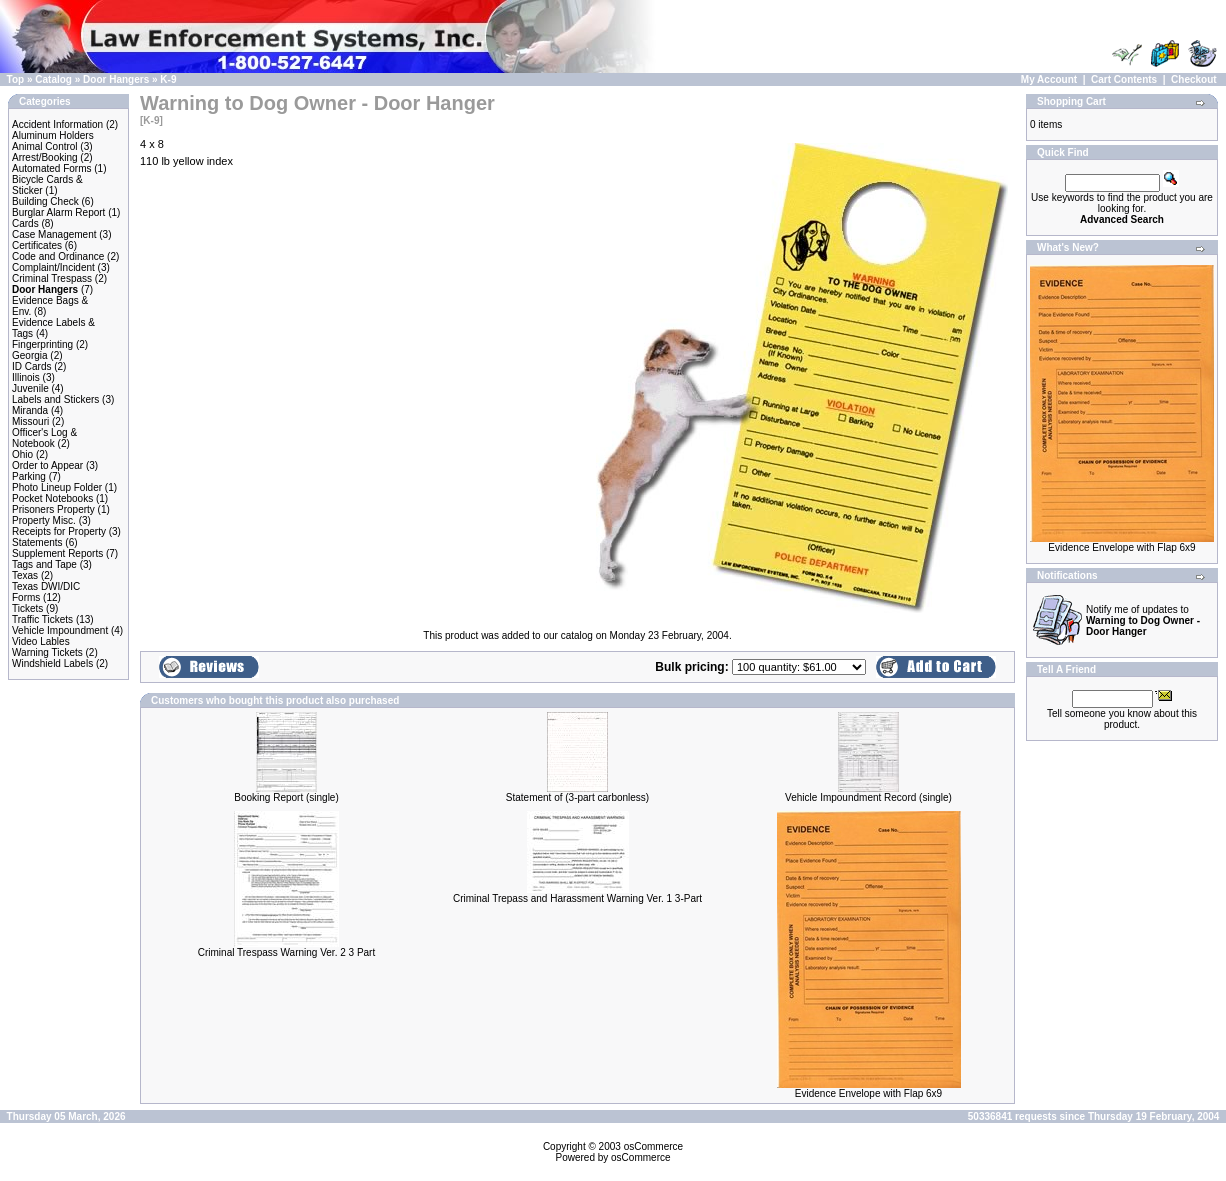 The image size is (1226, 1181). What do you see at coordinates (53, 509) in the screenshot?
I see `Prisoners Property` at bounding box center [53, 509].